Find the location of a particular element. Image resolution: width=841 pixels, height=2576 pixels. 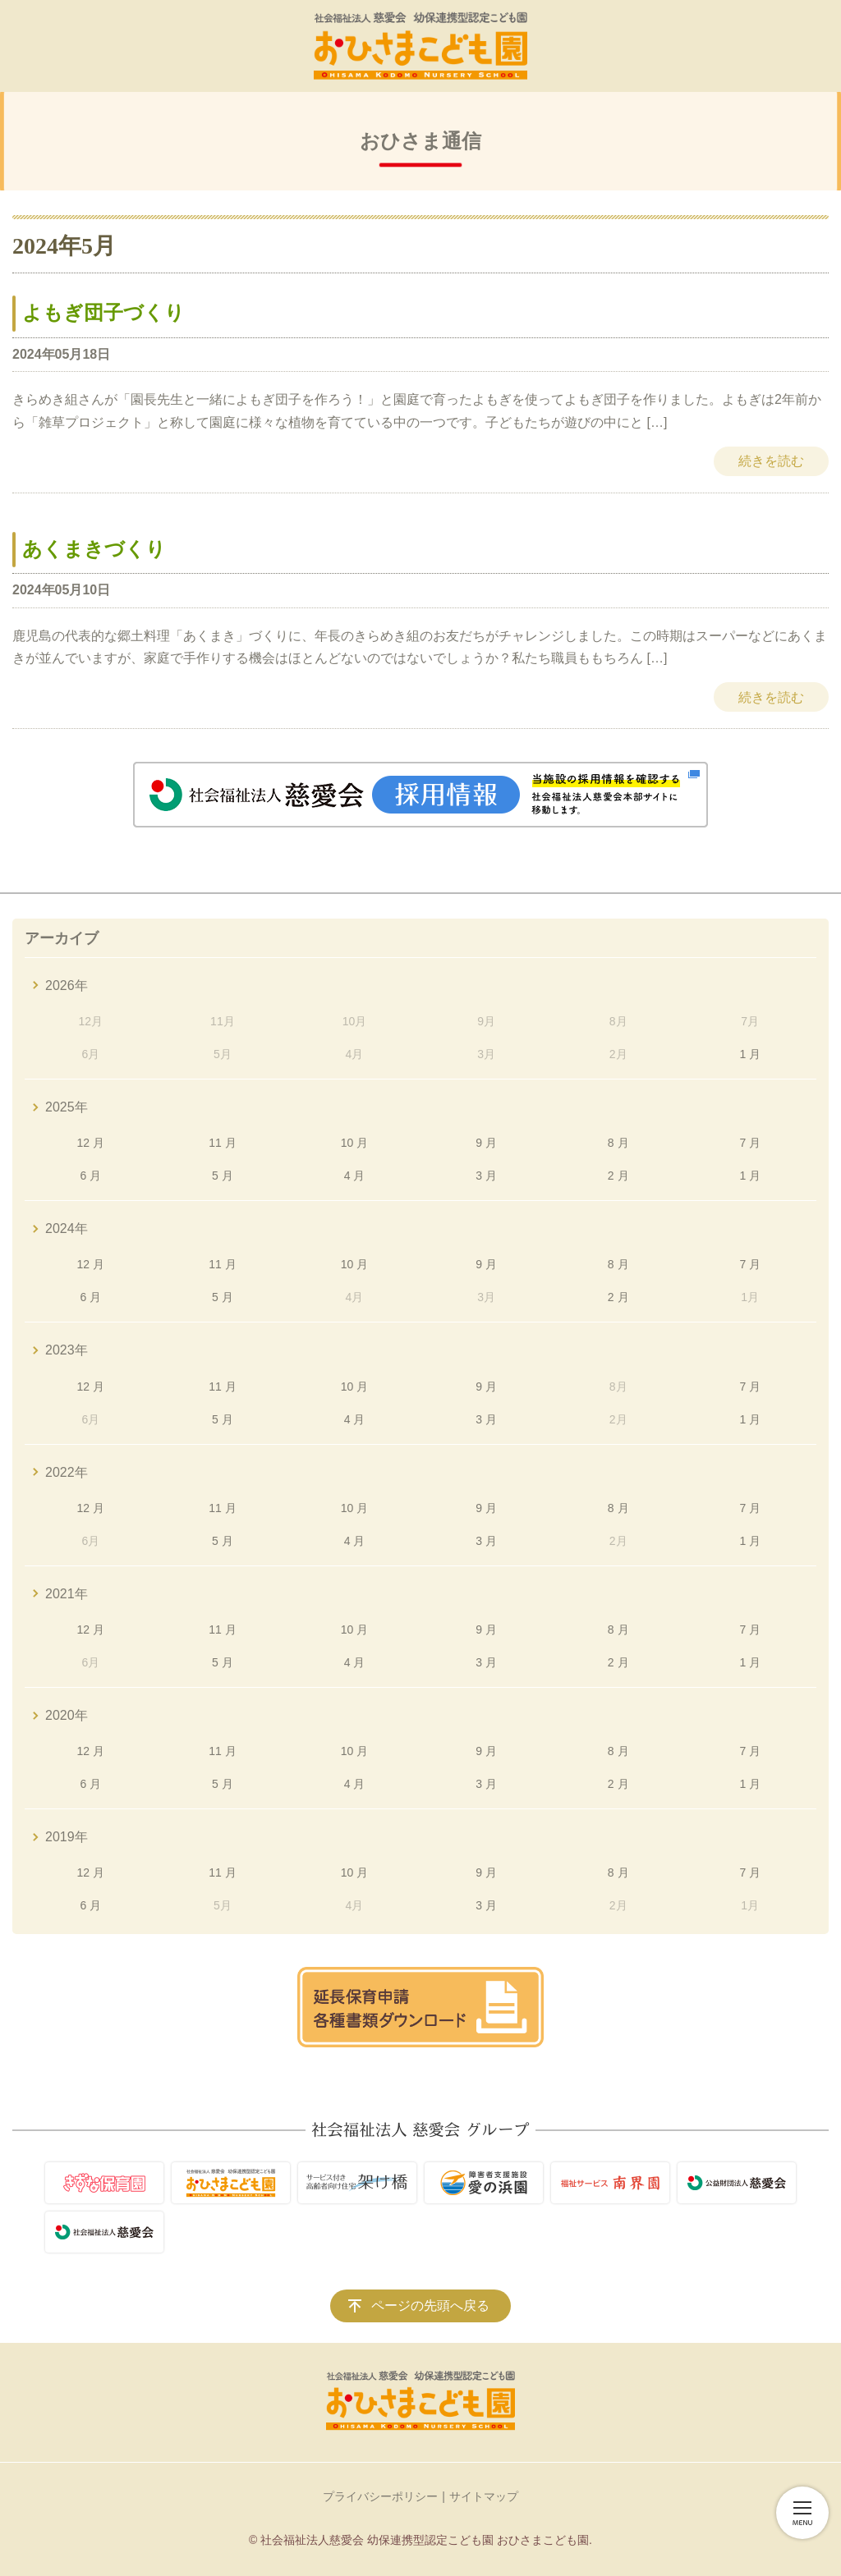

2021年 is located at coordinates (66, 1594).